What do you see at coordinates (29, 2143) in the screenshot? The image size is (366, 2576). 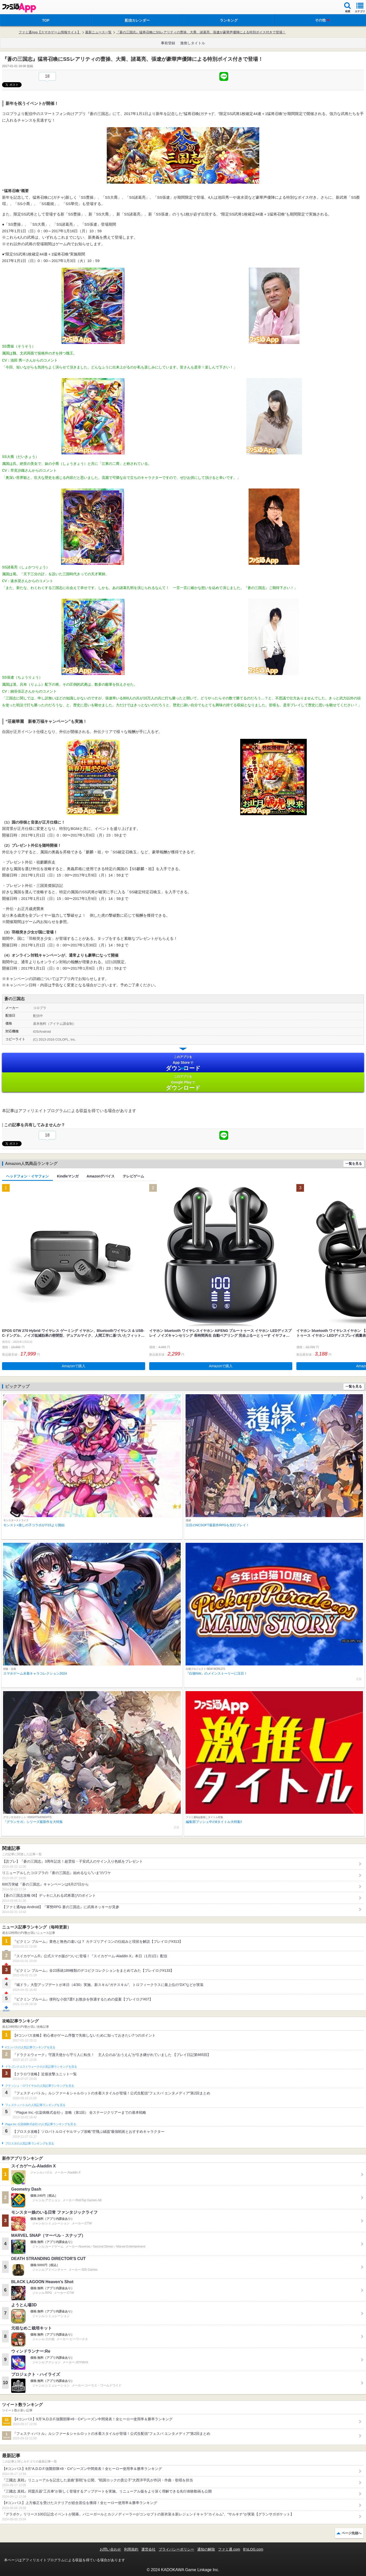 I see `ブロスタの人気記事ランキングを見る` at bounding box center [29, 2143].